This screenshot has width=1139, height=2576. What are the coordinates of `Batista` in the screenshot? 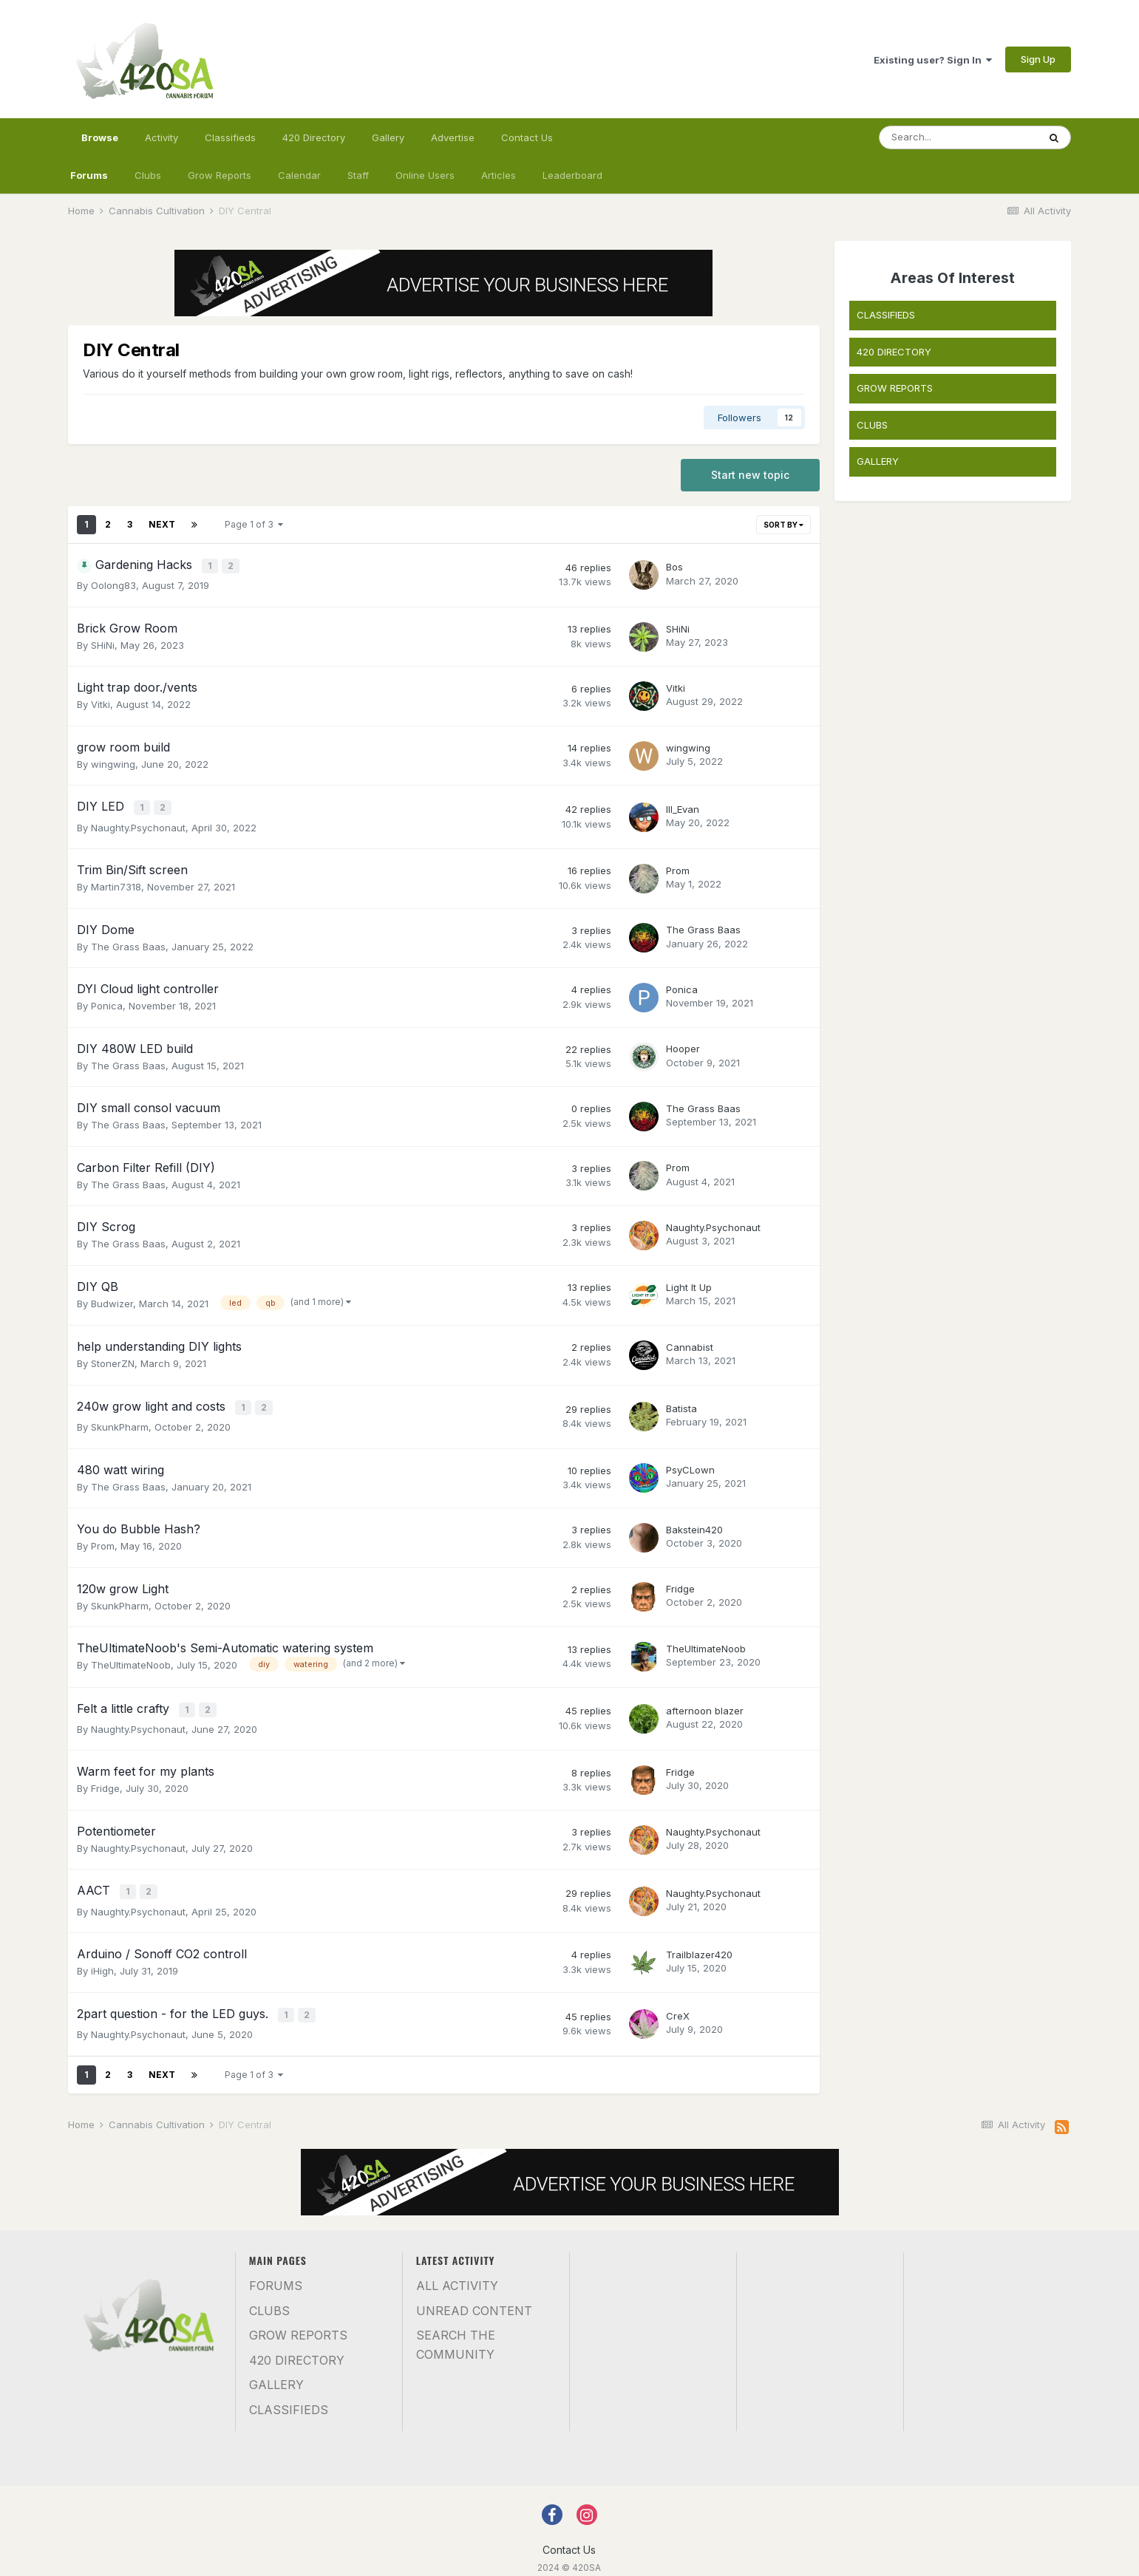 It's located at (681, 1404).